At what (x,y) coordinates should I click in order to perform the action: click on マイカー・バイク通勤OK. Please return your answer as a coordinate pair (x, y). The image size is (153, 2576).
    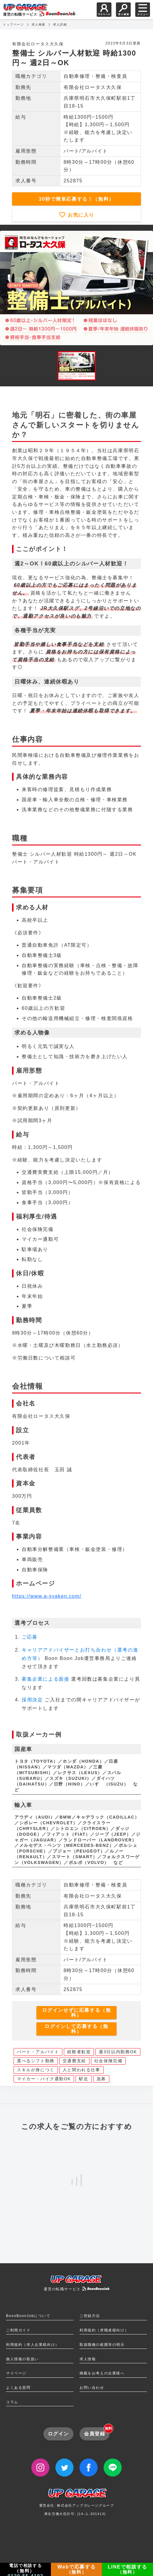
    Looking at the image, I should click on (44, 2078).